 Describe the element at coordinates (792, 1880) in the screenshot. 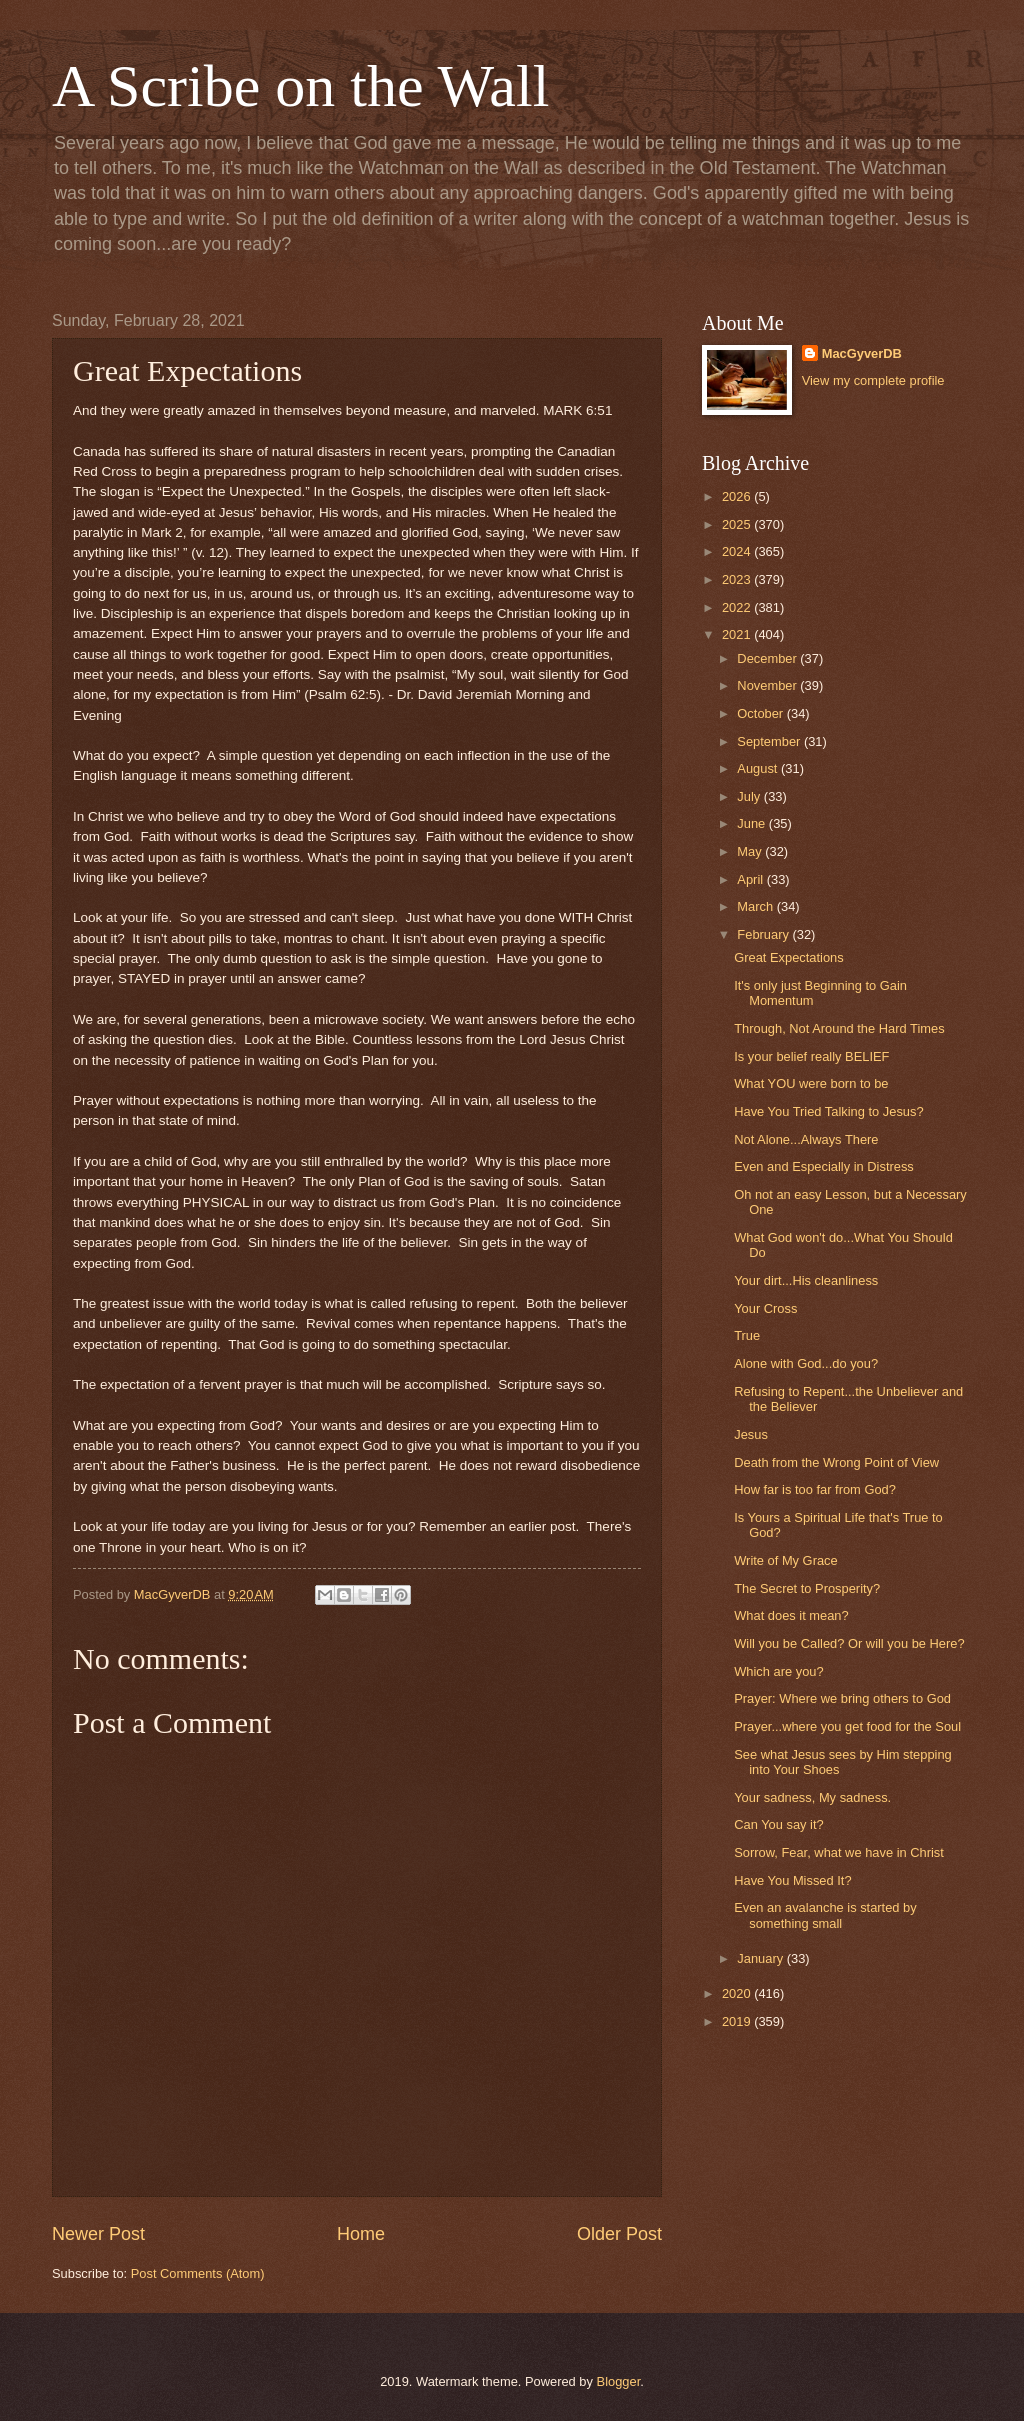

I see `Have You Missed It?` at that location.